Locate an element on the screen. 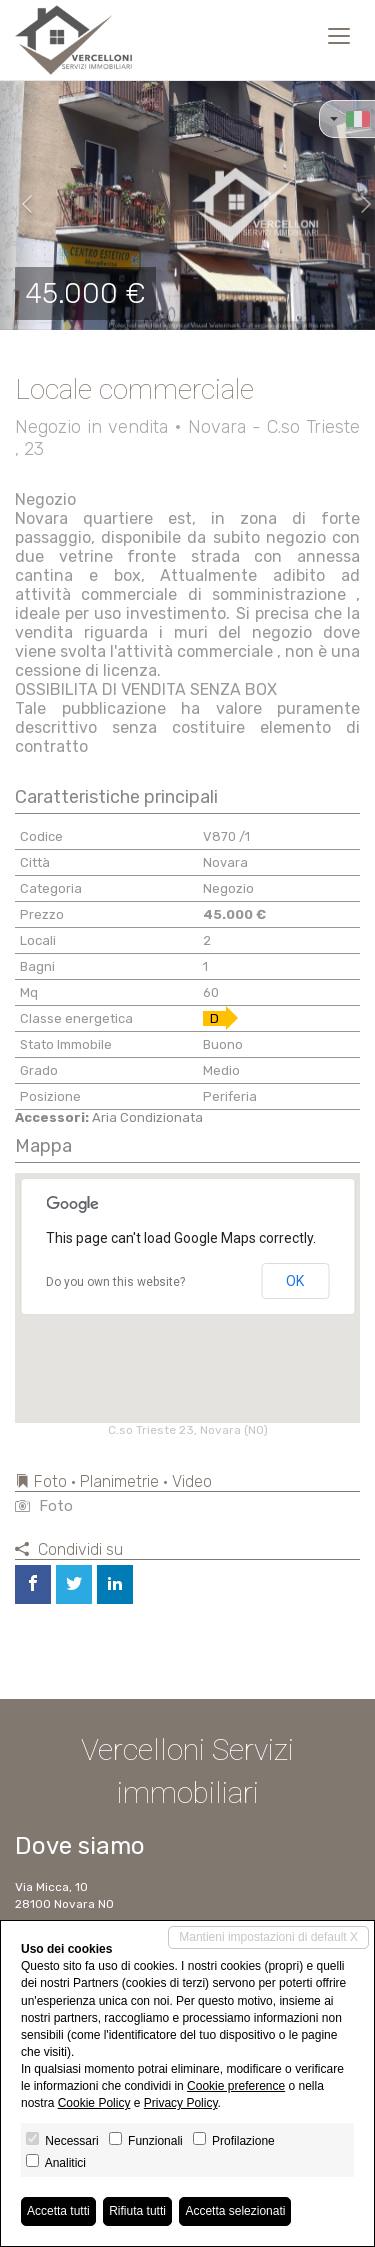 The width and height of the screenshot is (375, 2247). Privacy Policy is located at coordinates (181, 2103).